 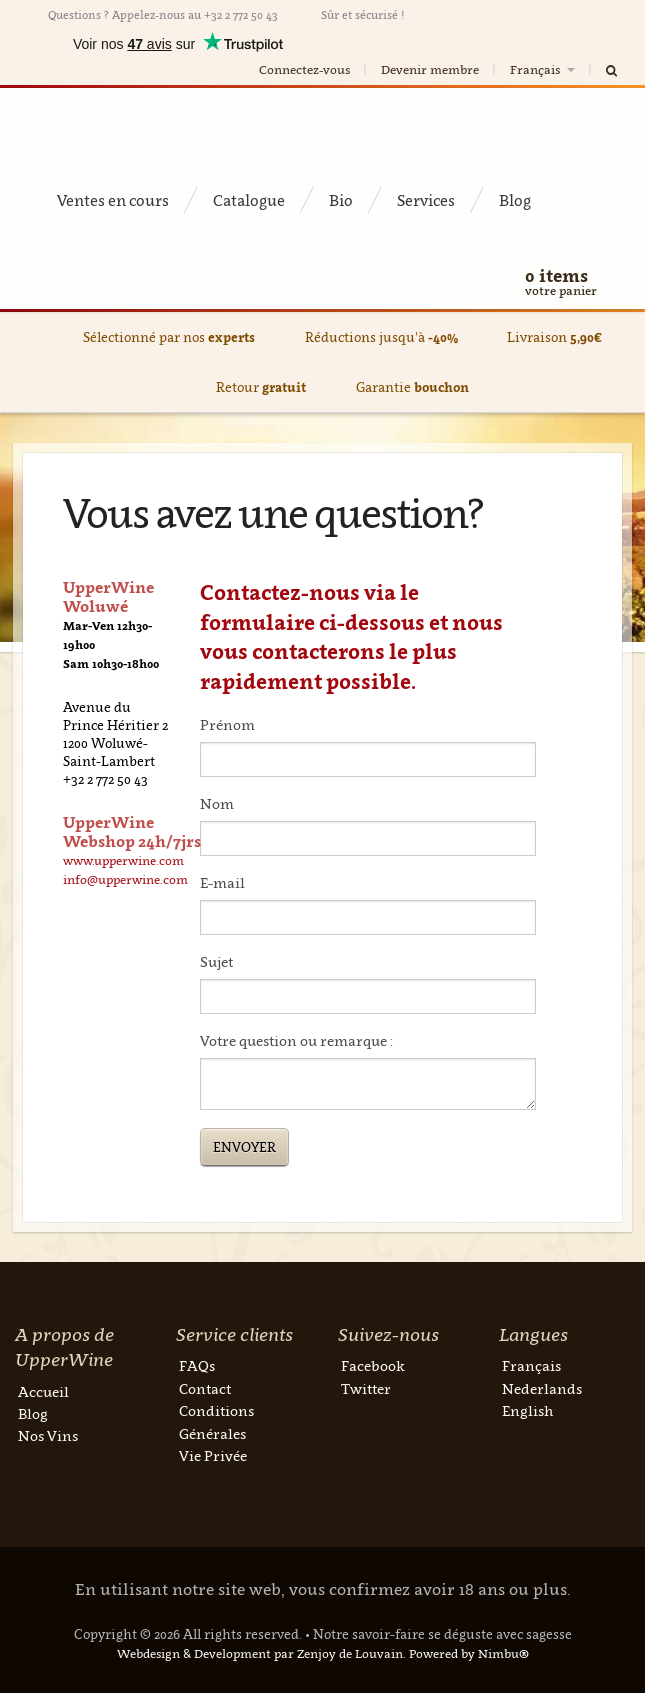 What do you see at coordinates (544, 69) in the screenshot?
I see `Français` at bounding box center [544, 69].